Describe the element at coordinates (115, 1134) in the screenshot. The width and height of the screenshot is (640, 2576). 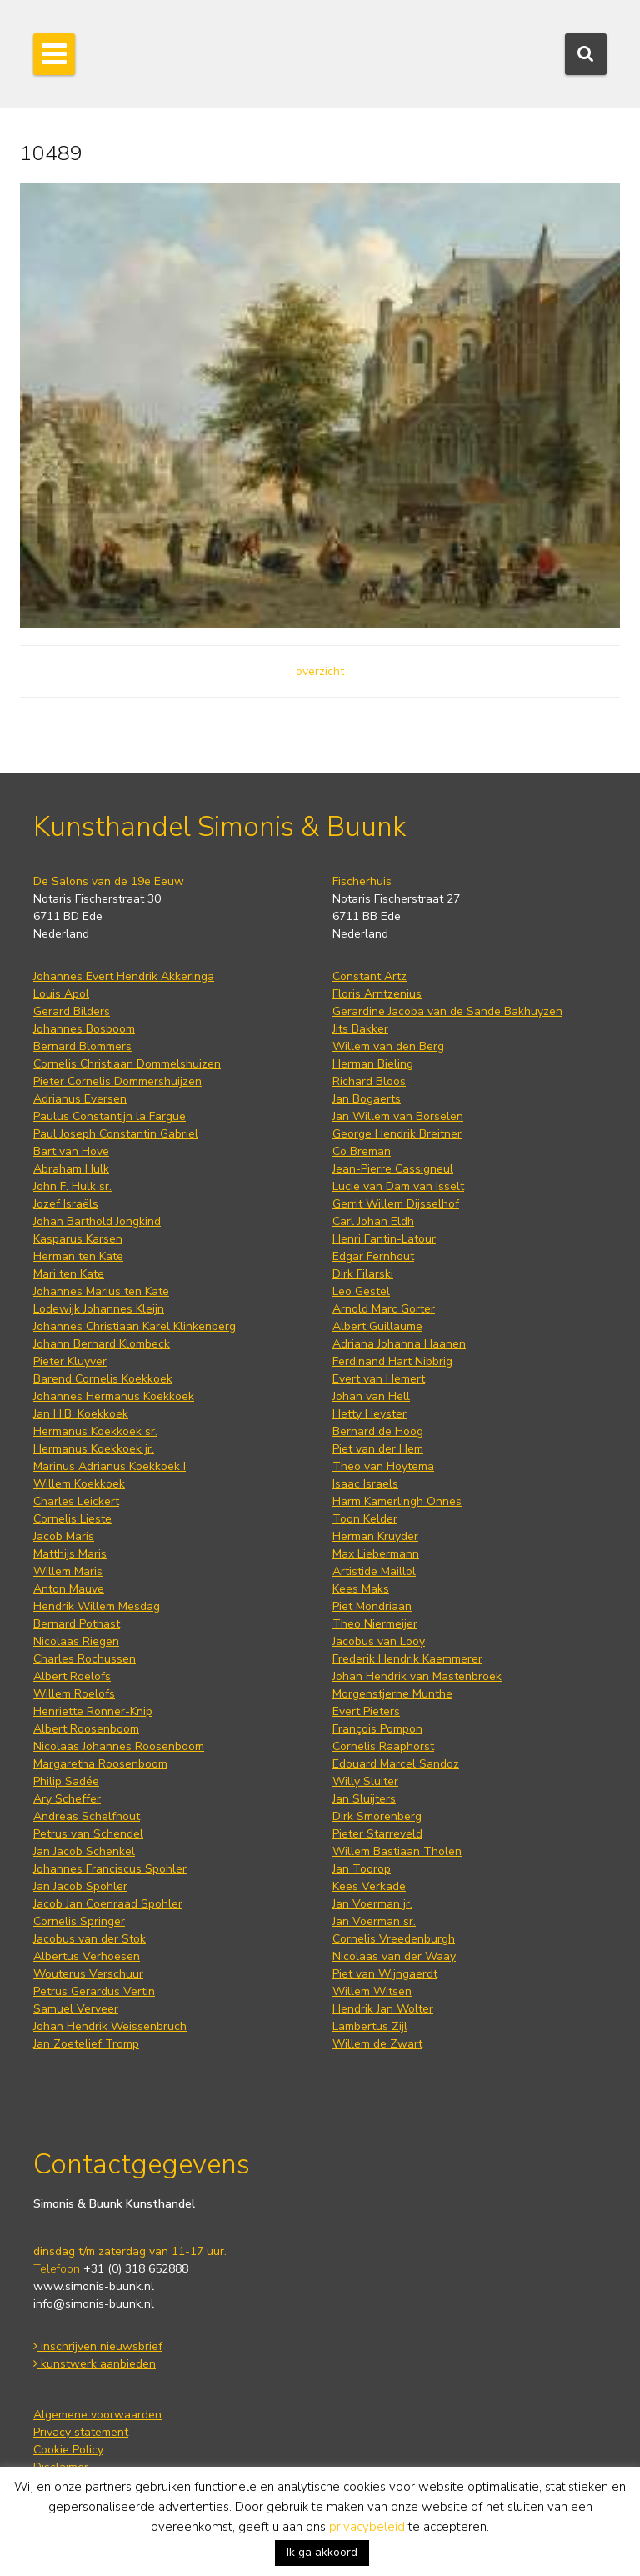
I see `Paul Joseph Constantin Gabriel` at that location.